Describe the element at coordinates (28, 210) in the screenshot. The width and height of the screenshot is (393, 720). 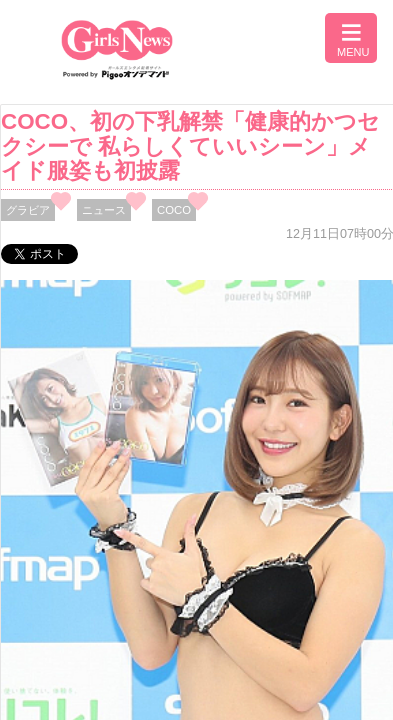
I see `グラビア` at that location.